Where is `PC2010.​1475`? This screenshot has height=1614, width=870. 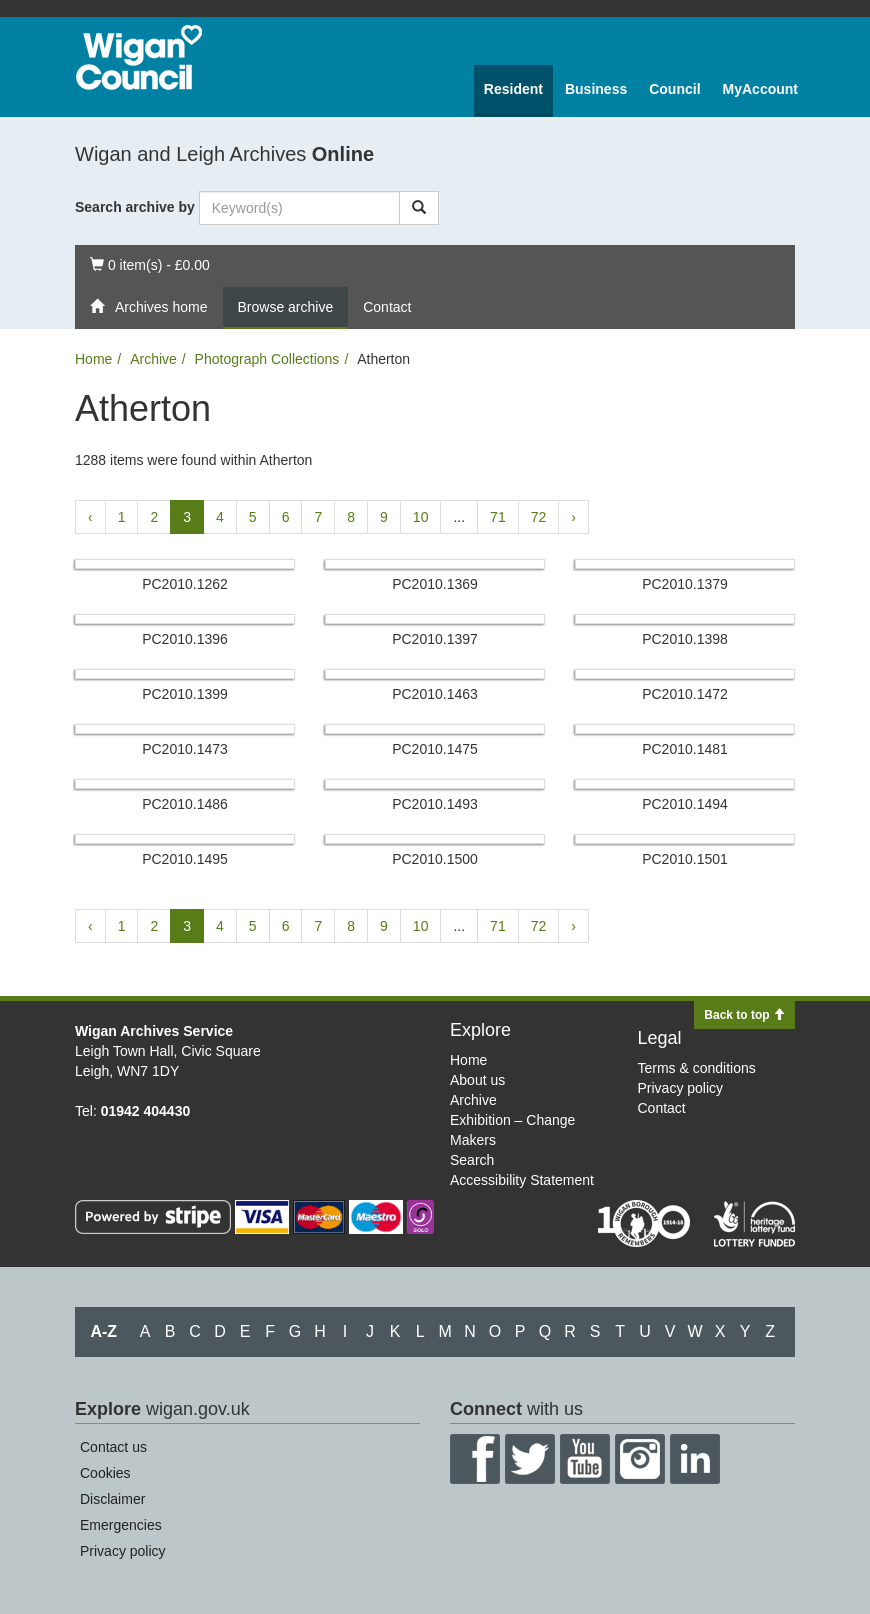
PC2010.​1475 is located at coordinates (435, 749).